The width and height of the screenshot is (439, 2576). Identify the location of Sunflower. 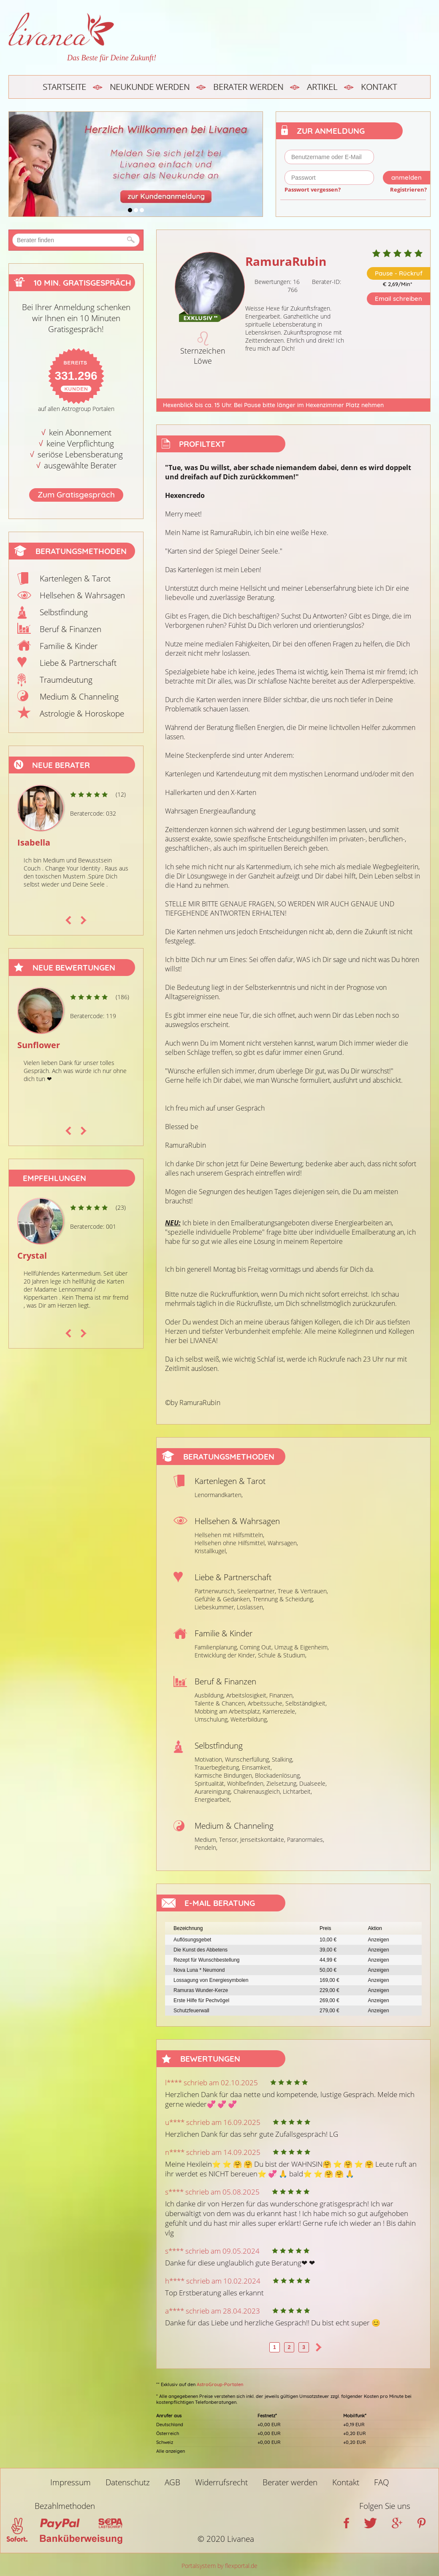
(38, 1045).